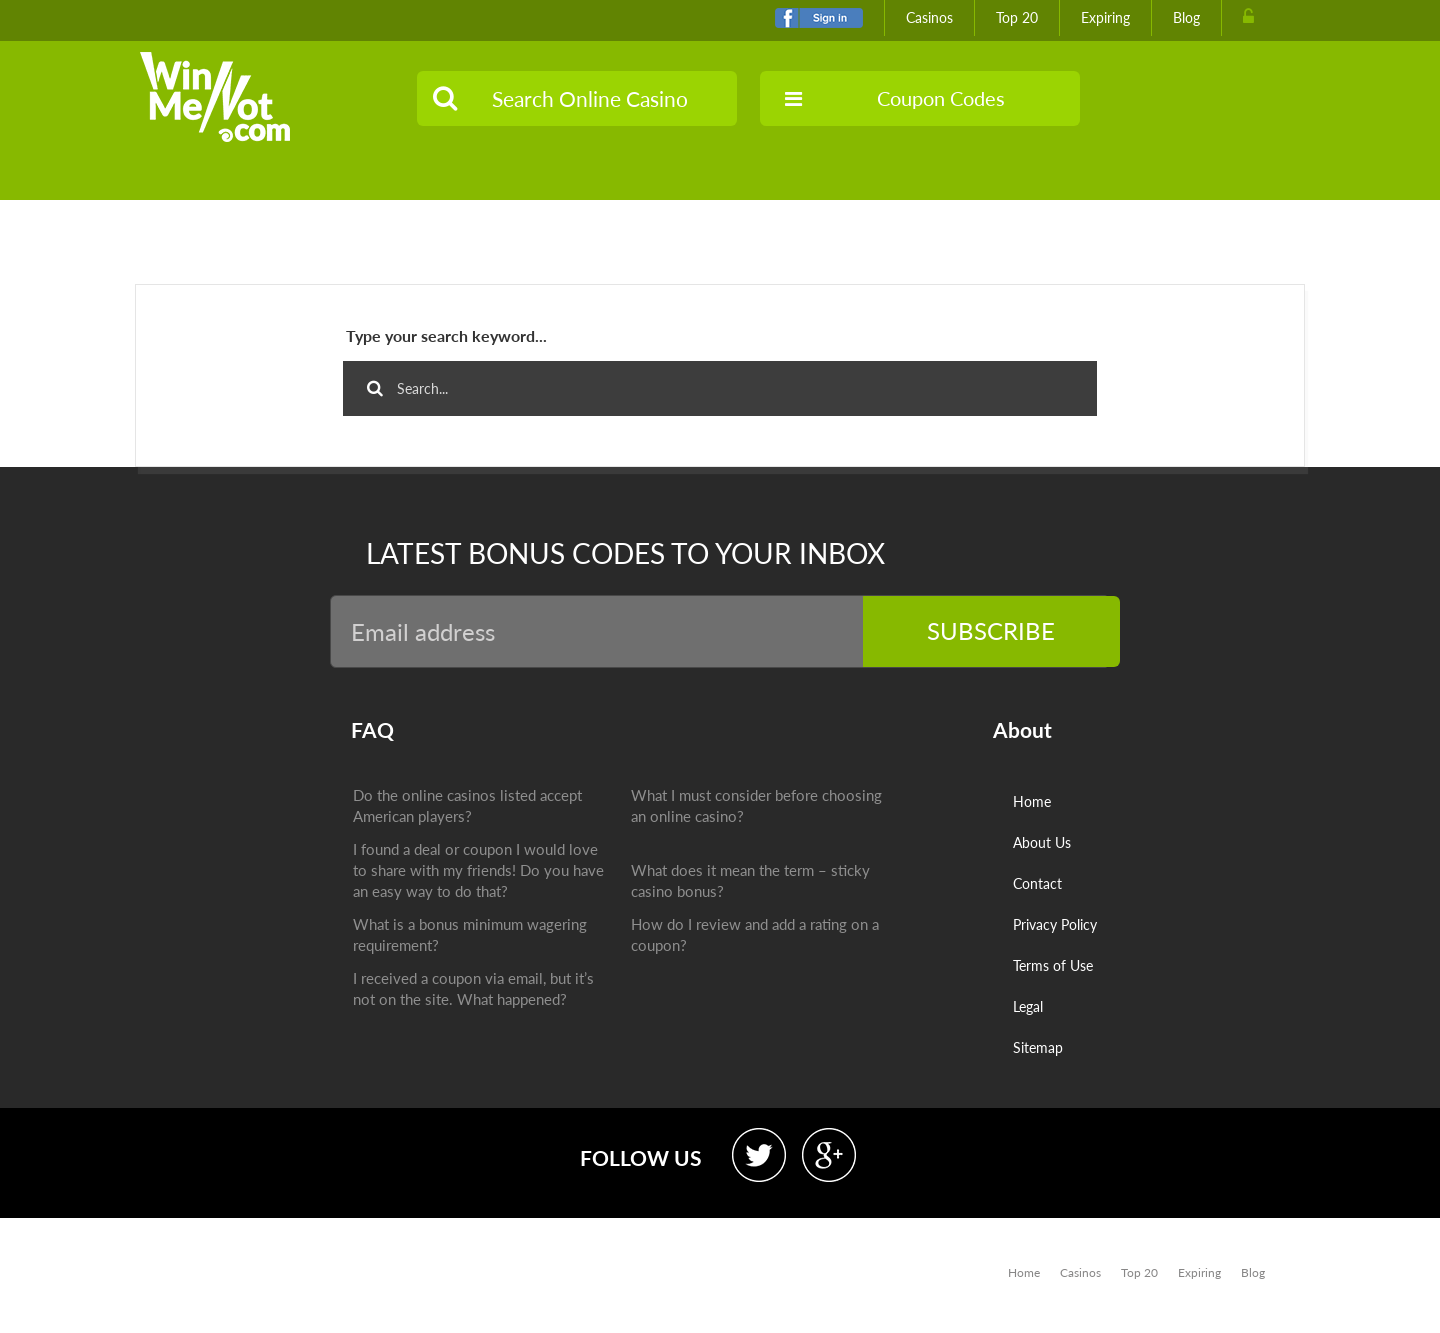 The height and width of the screenshot is (1333, 1440). Describe the element at coordinates (1028, 1006) in the screenshot. I see `Legal` at that location.